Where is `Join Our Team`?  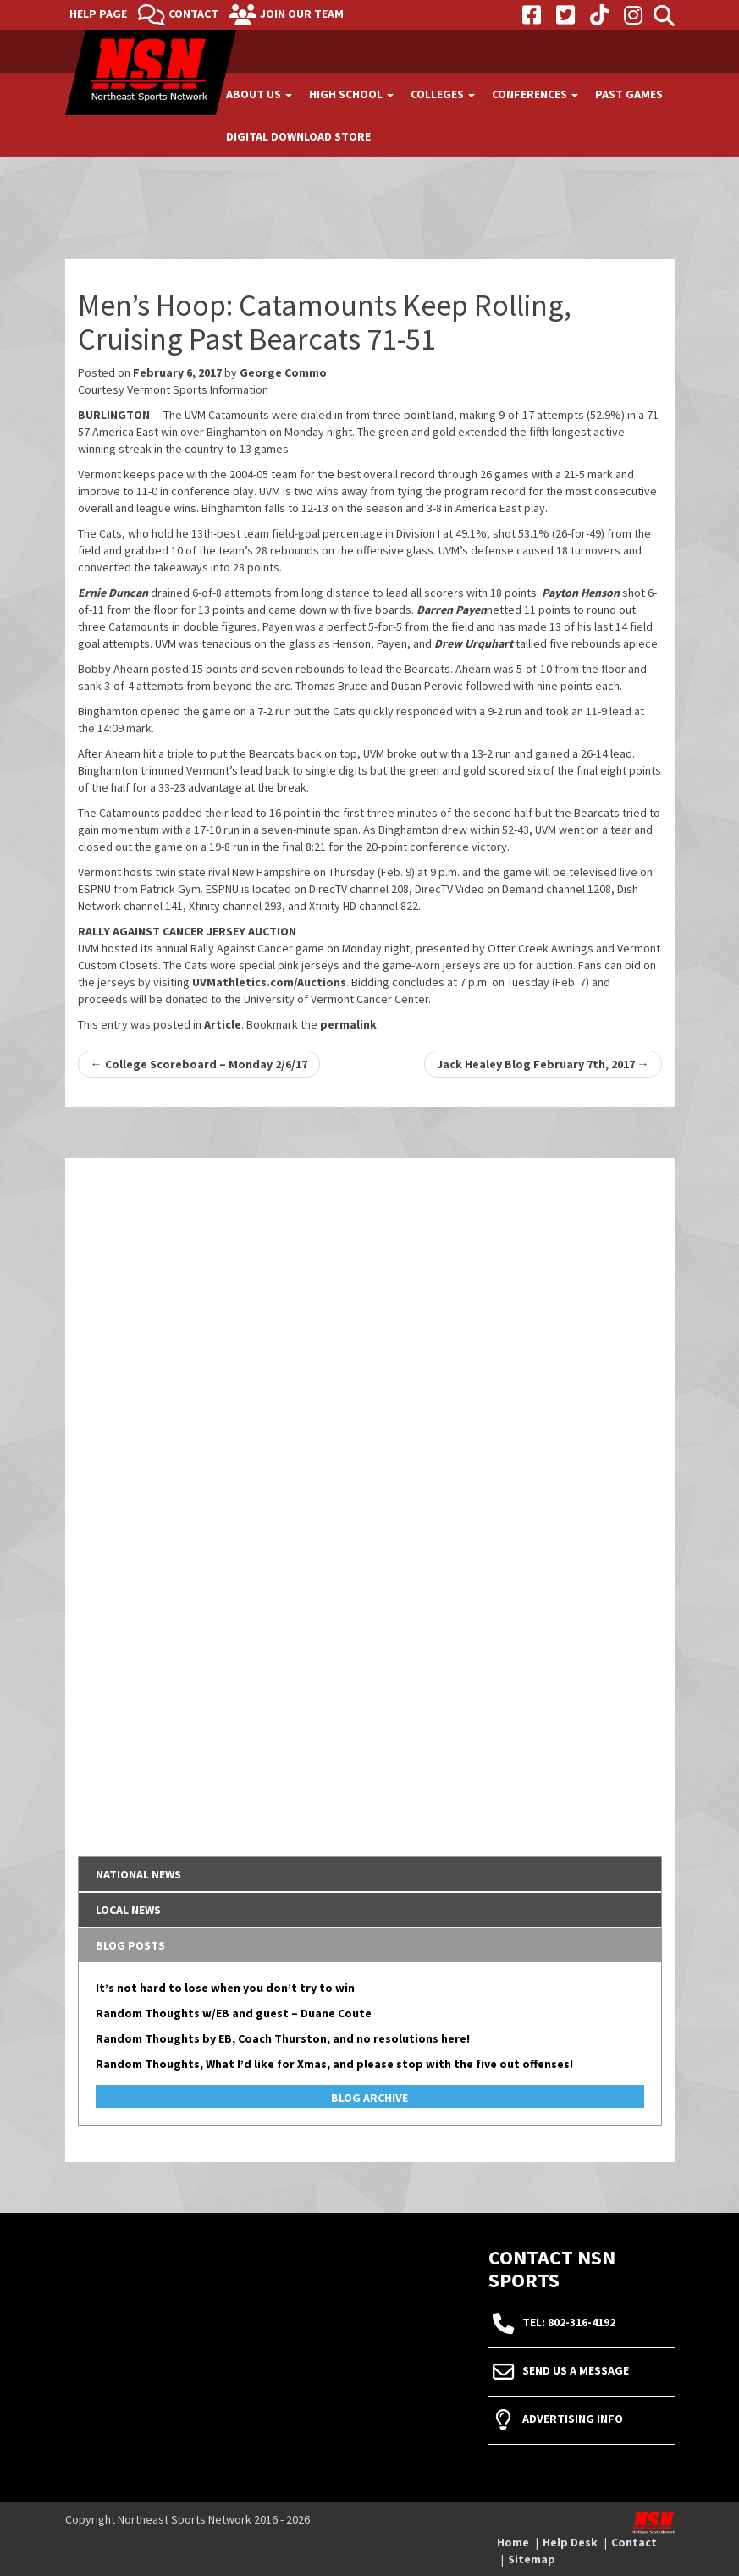 Join Our Team is located at coordinates (302, 13).